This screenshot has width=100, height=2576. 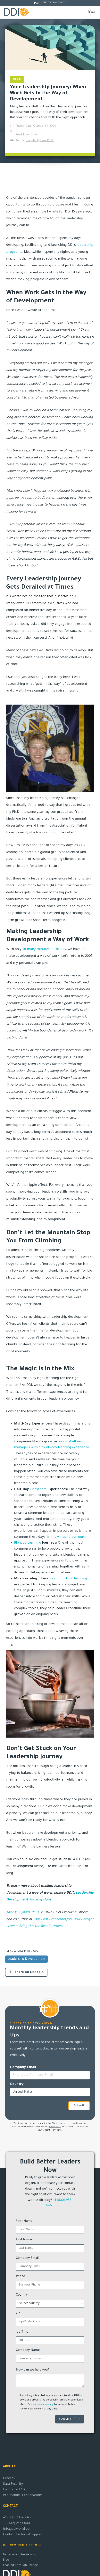 What do you see at coordinates (16, 2523) in the screenshot?
I see `+1 (412) 257-0600` at bounding box center [16, 2523].